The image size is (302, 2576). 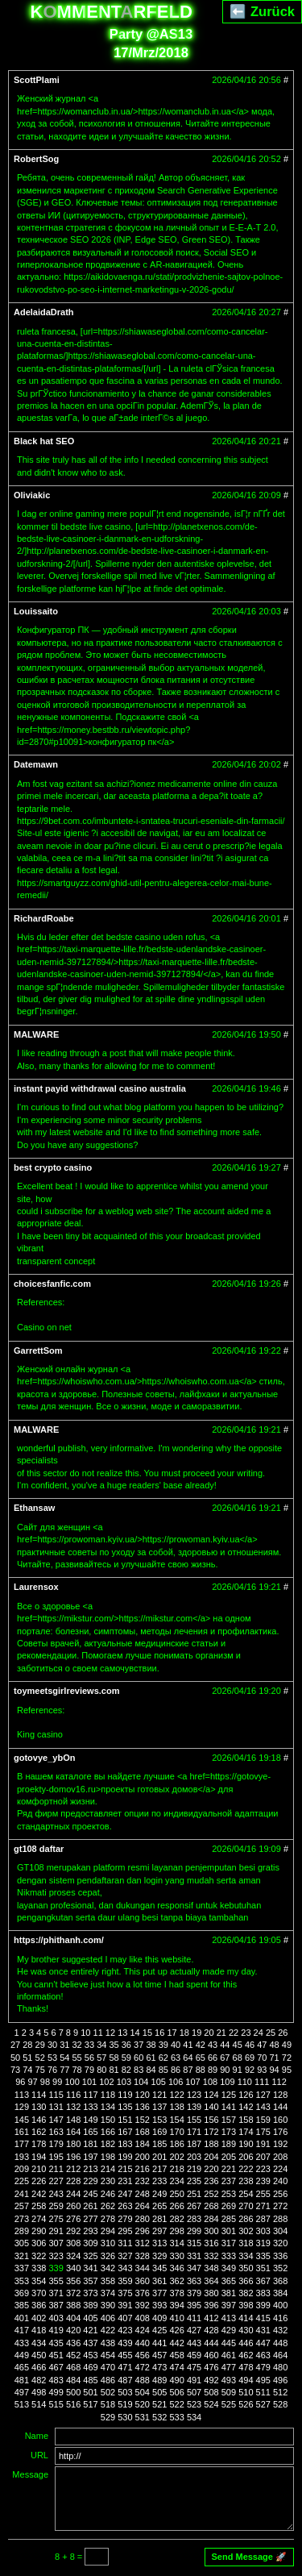 What do you see at coordinates (194, 2119) in the screenshot?
I see `155` at bounding box center [194, 2119].